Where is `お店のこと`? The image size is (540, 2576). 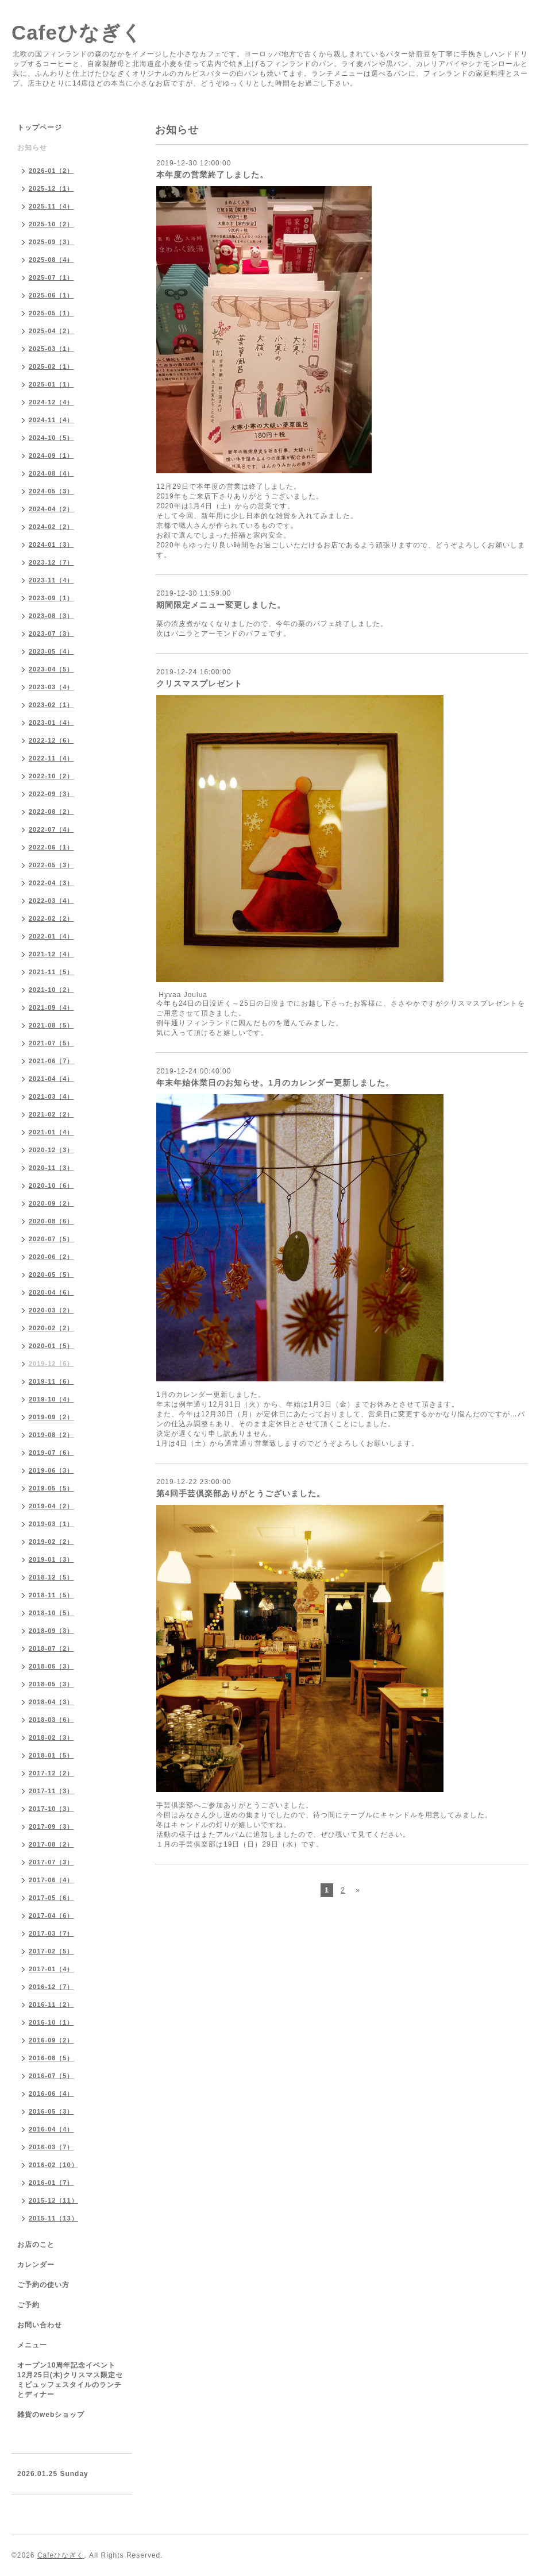 お店のこと is located at coordinates (36, 2245).